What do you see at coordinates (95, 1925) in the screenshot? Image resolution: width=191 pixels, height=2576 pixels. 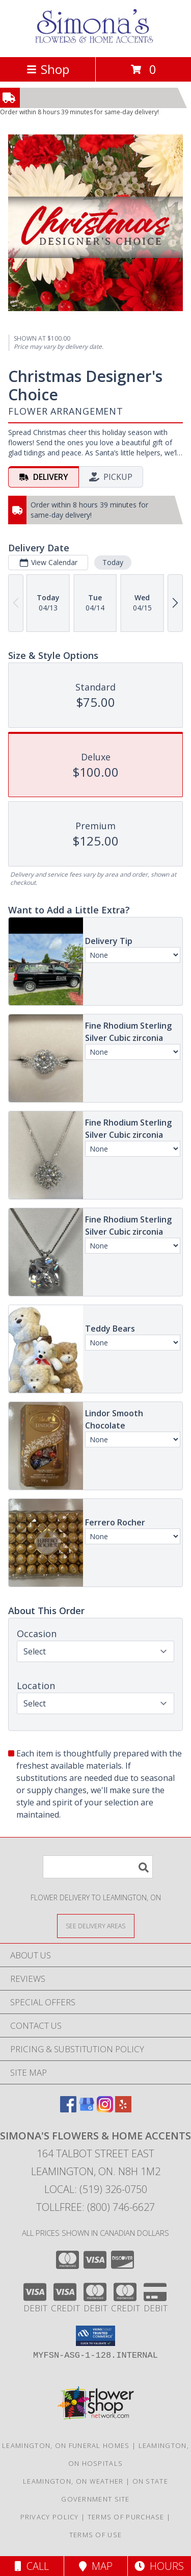 I see `[See Where We Deliver]` at bounding box center [95, 1925].